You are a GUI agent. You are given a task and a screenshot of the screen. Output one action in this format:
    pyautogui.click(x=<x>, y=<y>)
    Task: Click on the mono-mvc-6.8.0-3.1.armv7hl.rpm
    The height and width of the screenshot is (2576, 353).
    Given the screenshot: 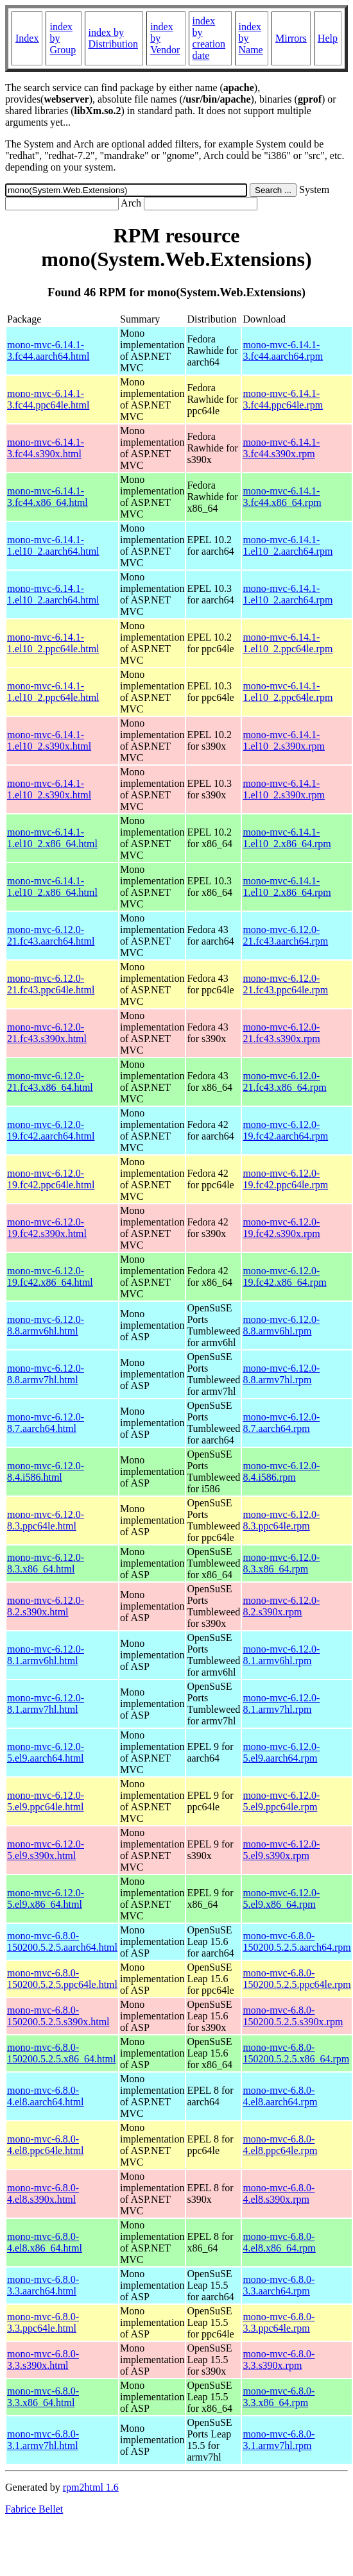 What is the action you would take?
    pyautogui.click(x=278, y=2440)
    